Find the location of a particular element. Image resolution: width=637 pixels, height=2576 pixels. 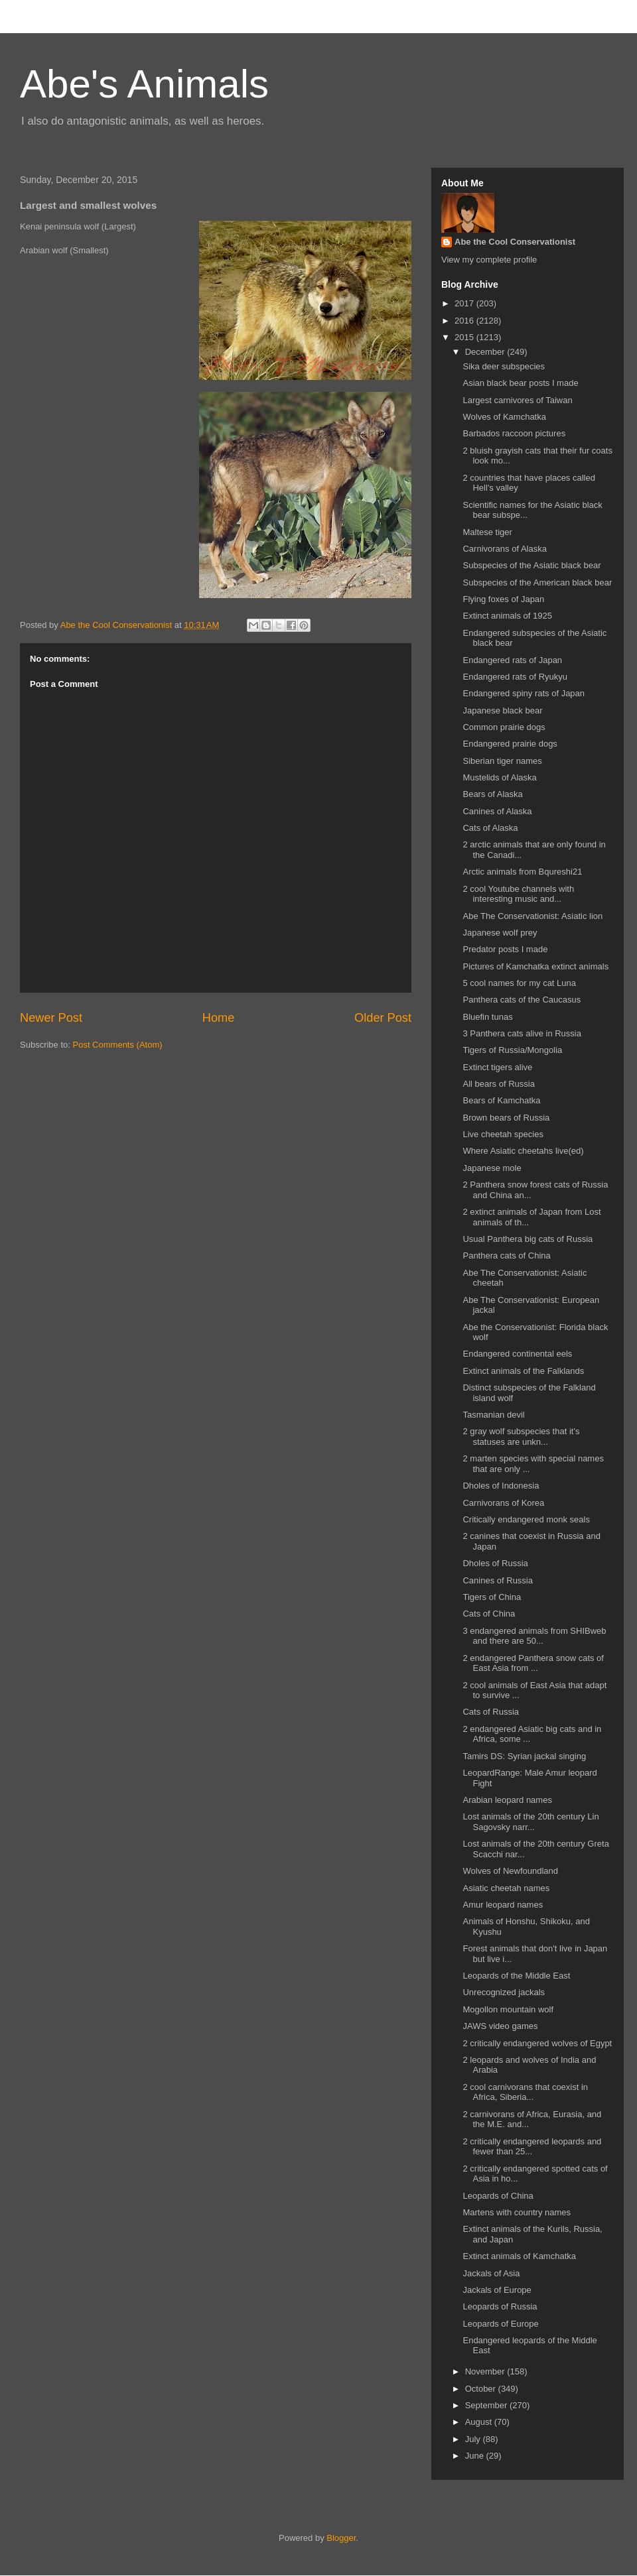

Common prairie dogs is located at coordinates (503, 727).